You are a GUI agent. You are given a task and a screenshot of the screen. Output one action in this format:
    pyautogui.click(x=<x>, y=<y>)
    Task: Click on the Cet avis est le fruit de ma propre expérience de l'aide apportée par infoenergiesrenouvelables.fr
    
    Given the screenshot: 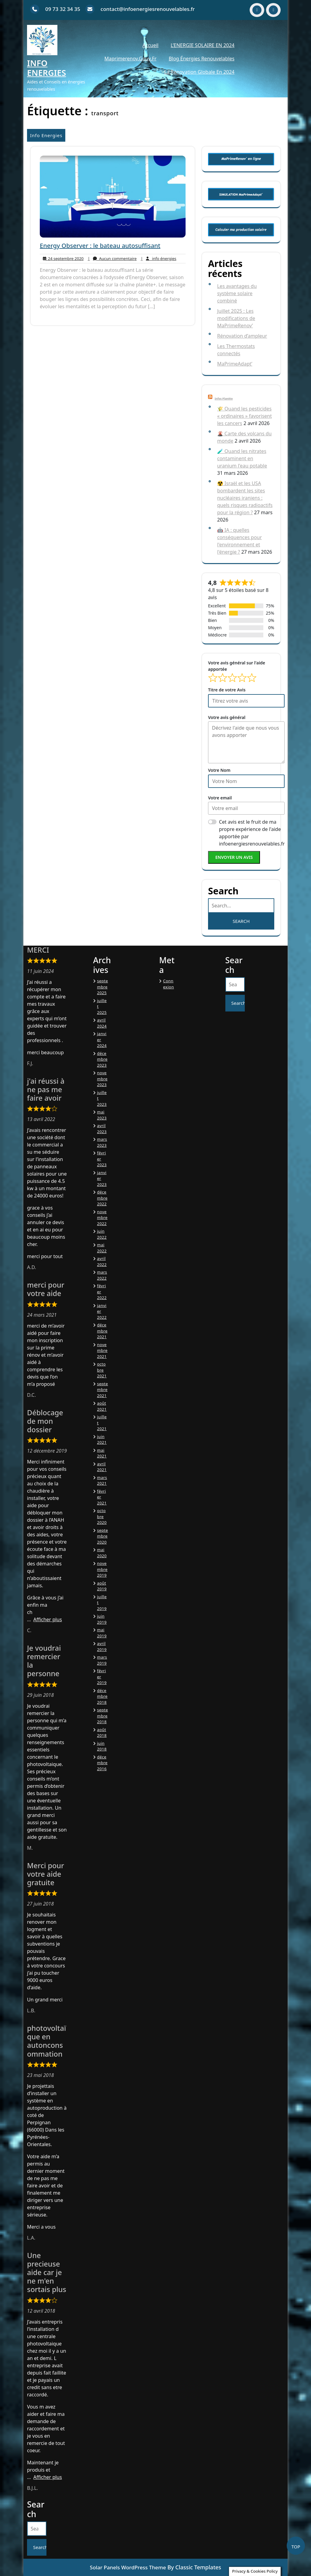 What is the action you would take?
    pyautogui.click(x=252, y=833)
    